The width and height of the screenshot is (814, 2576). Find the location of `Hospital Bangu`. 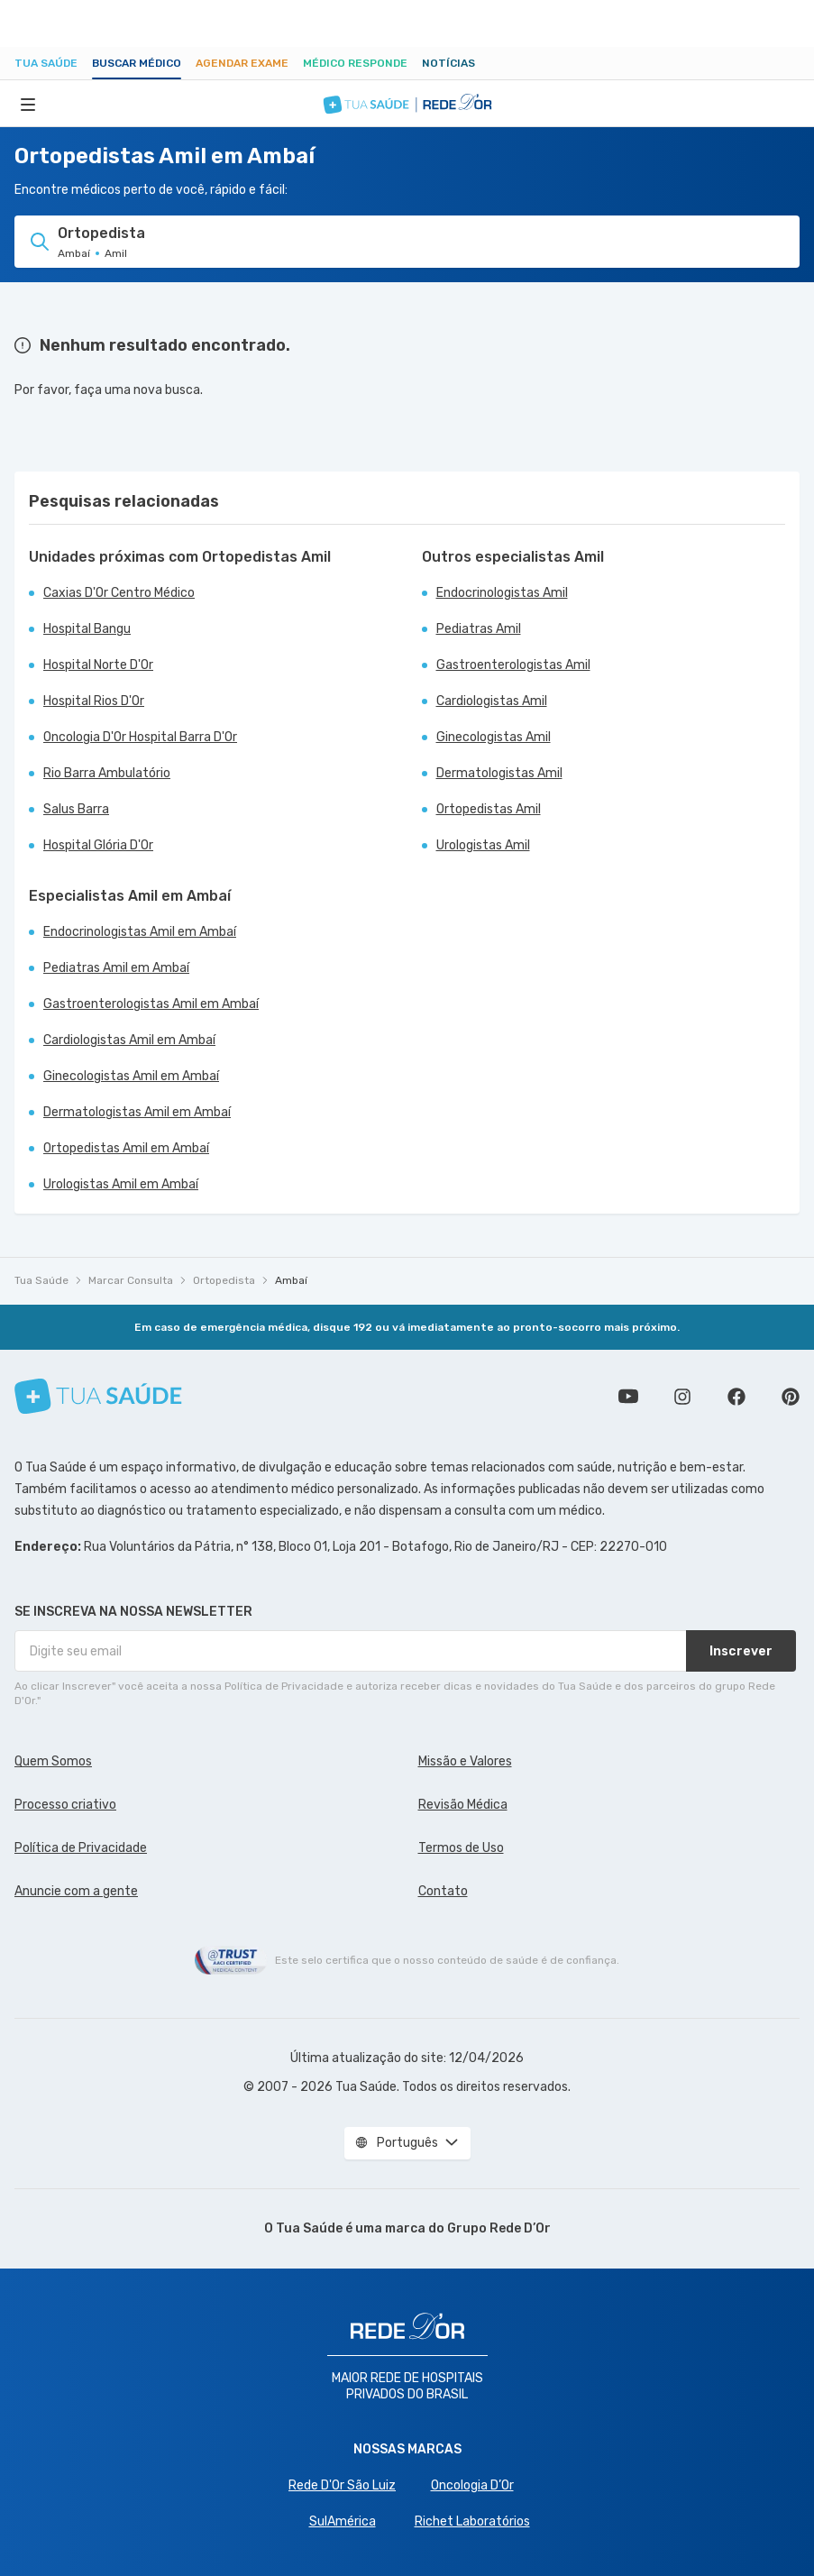

Hospital Bangu is located at coordinates (87, 629).